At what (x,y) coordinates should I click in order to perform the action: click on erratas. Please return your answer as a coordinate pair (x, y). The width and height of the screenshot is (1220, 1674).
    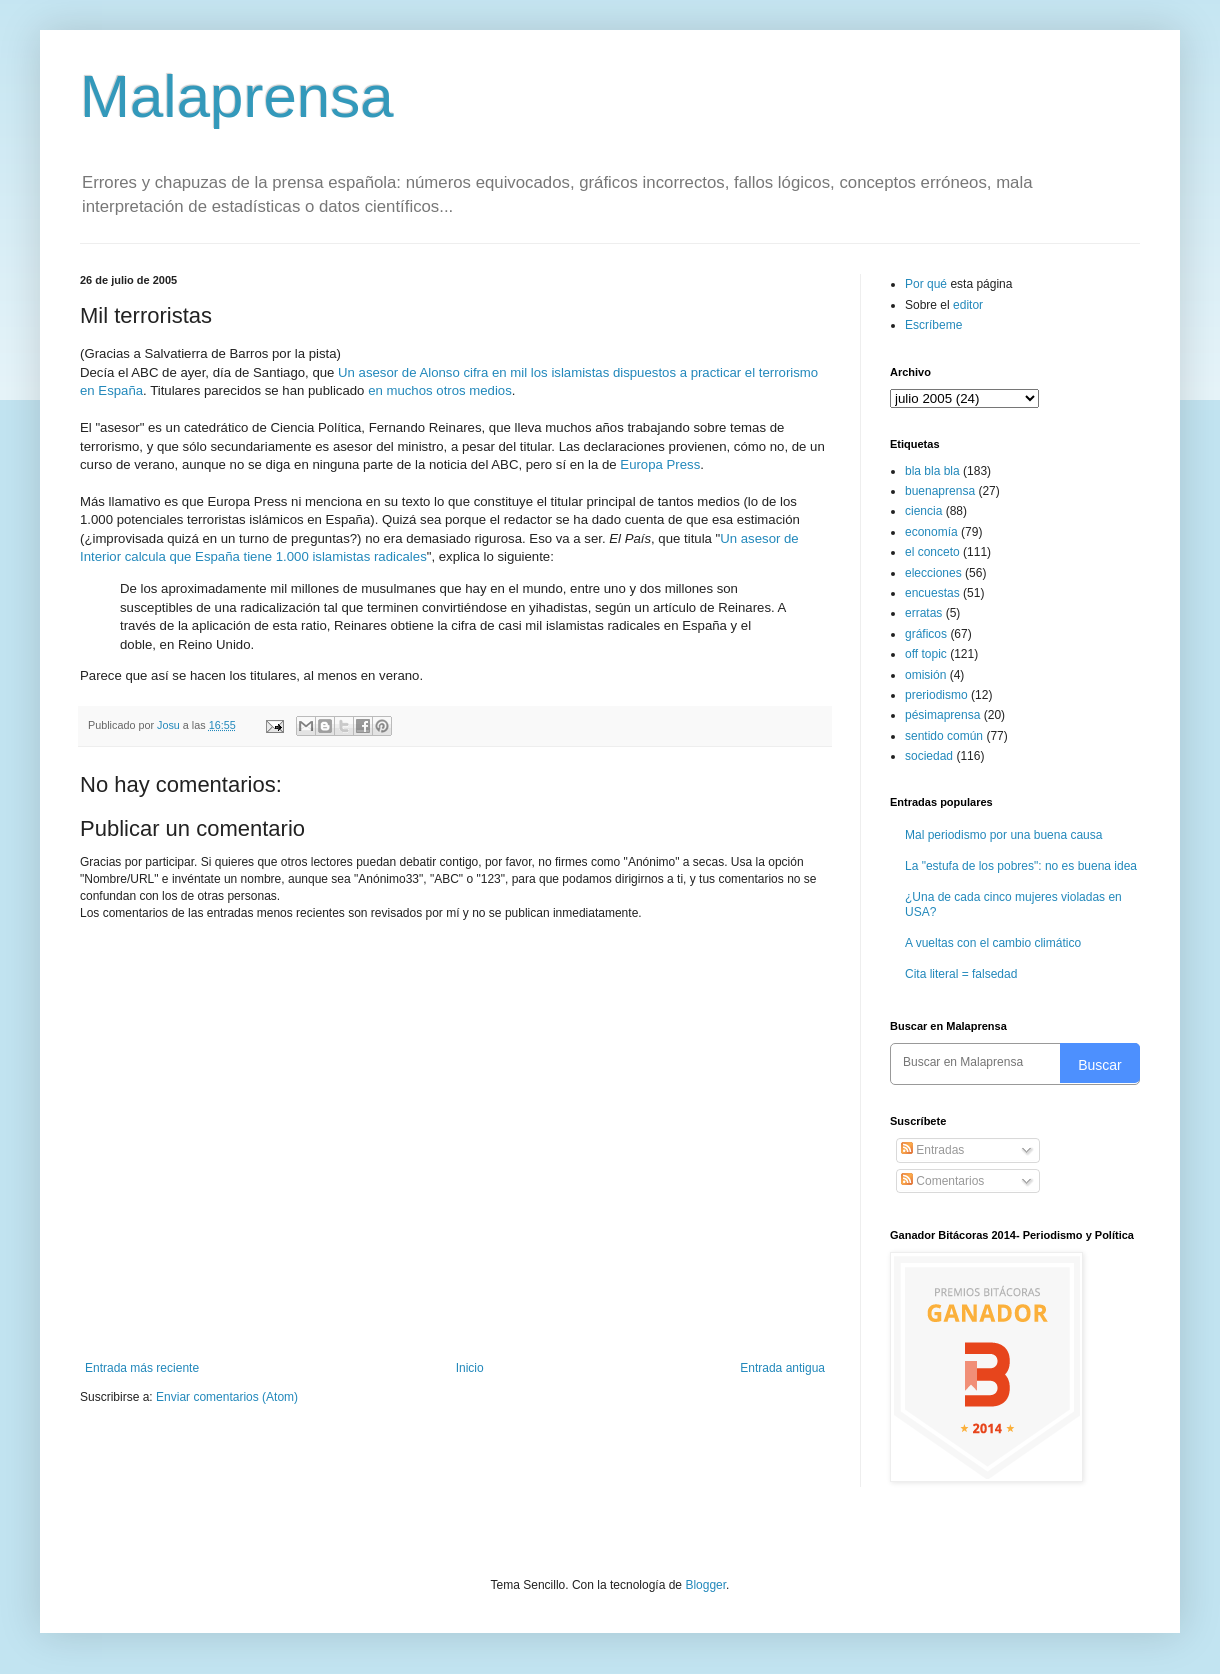
    Looking at the image, I should click on (923, 613).